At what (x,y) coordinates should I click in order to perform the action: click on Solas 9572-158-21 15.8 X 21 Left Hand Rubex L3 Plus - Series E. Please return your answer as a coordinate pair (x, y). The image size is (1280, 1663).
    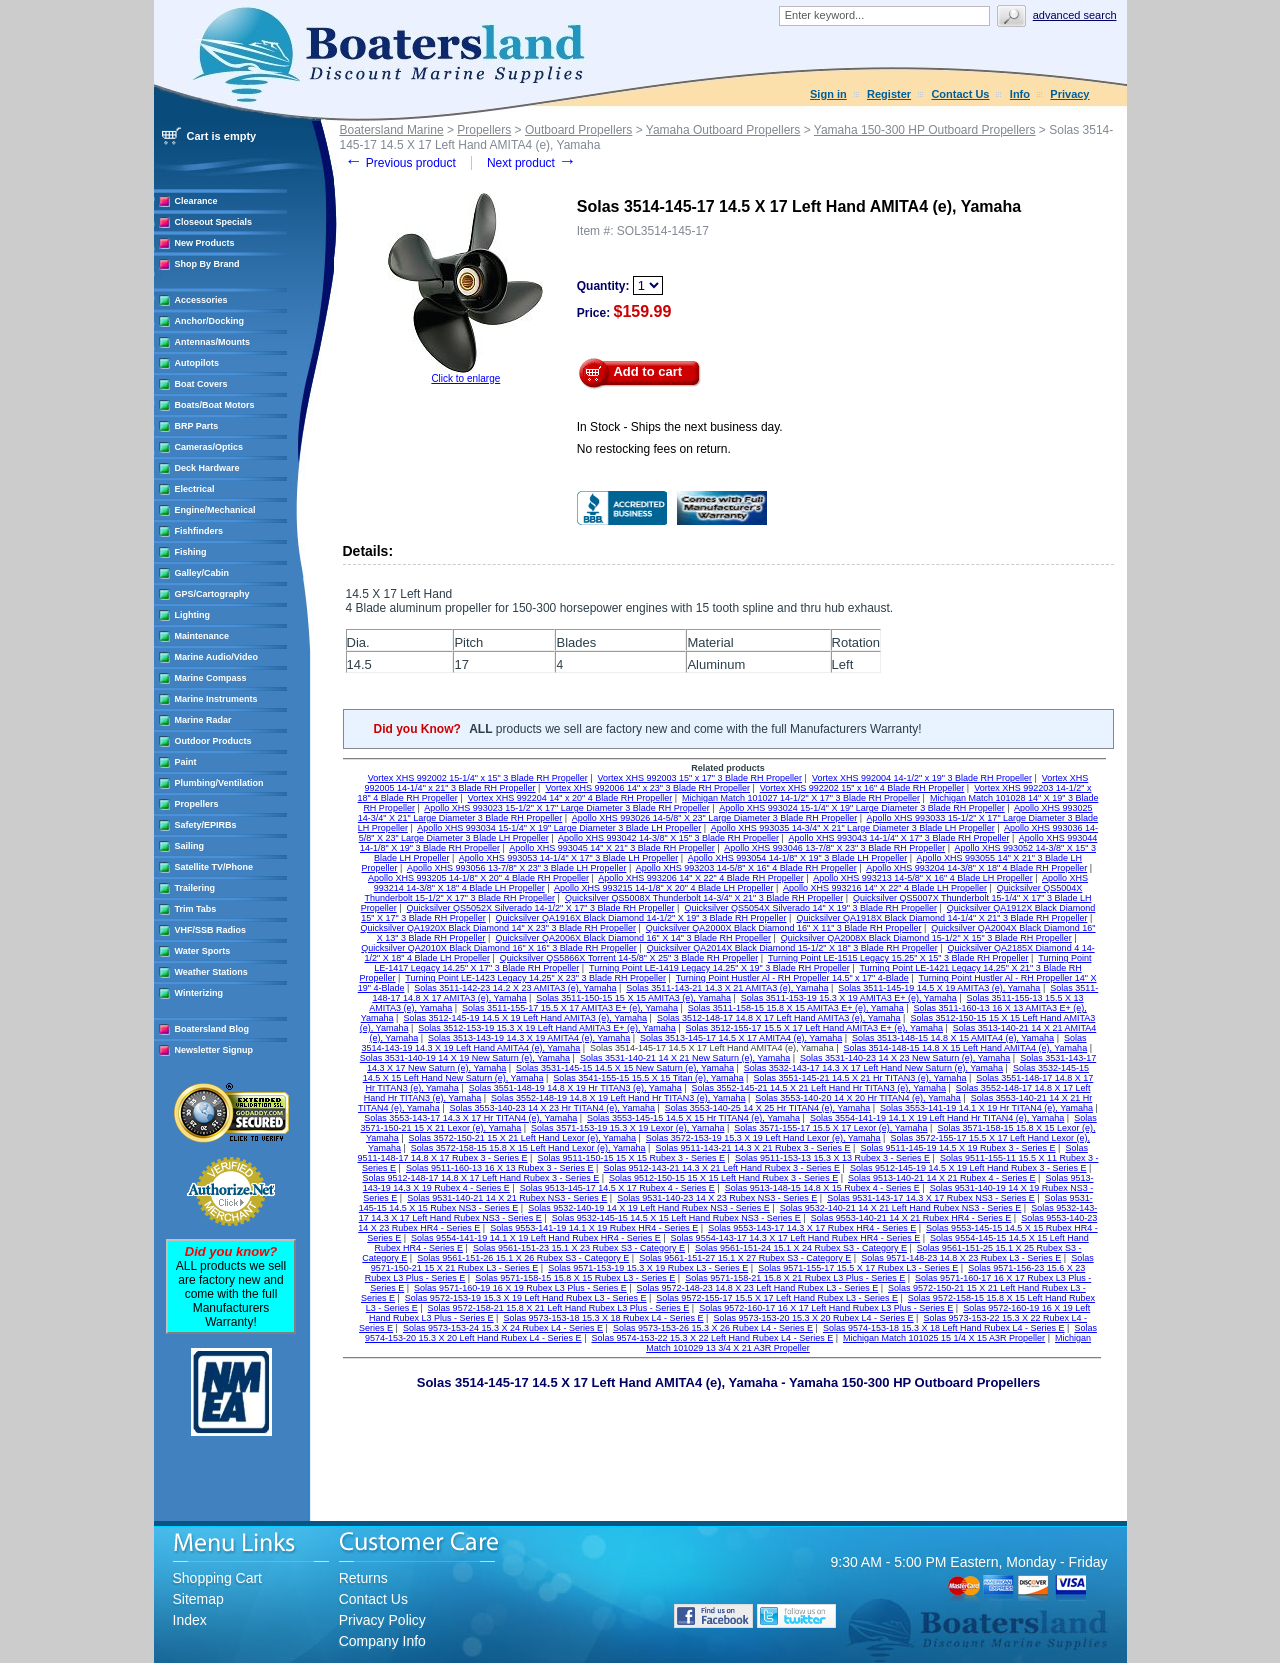
    Looking at the image, I should click on (559, 1308).